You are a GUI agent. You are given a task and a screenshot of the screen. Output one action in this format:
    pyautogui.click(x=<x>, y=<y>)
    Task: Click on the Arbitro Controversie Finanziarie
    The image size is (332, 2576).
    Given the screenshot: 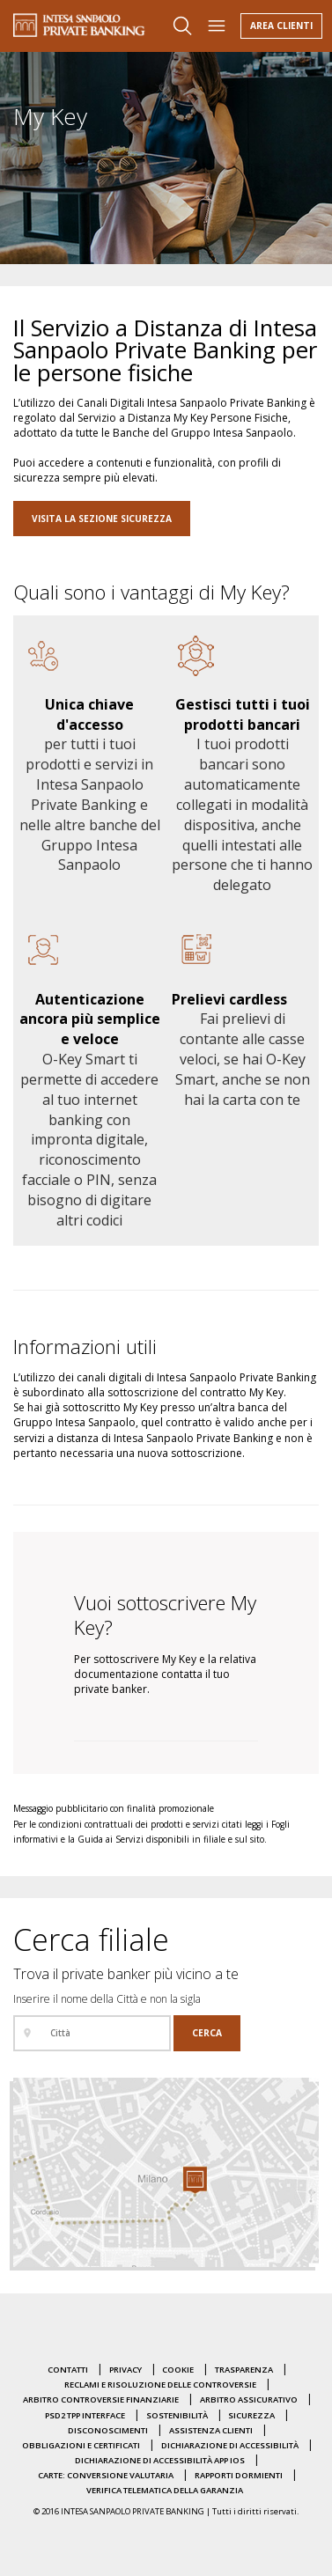 What is the action you would take?
    pyautogui.click(x=101, y=2399)
    